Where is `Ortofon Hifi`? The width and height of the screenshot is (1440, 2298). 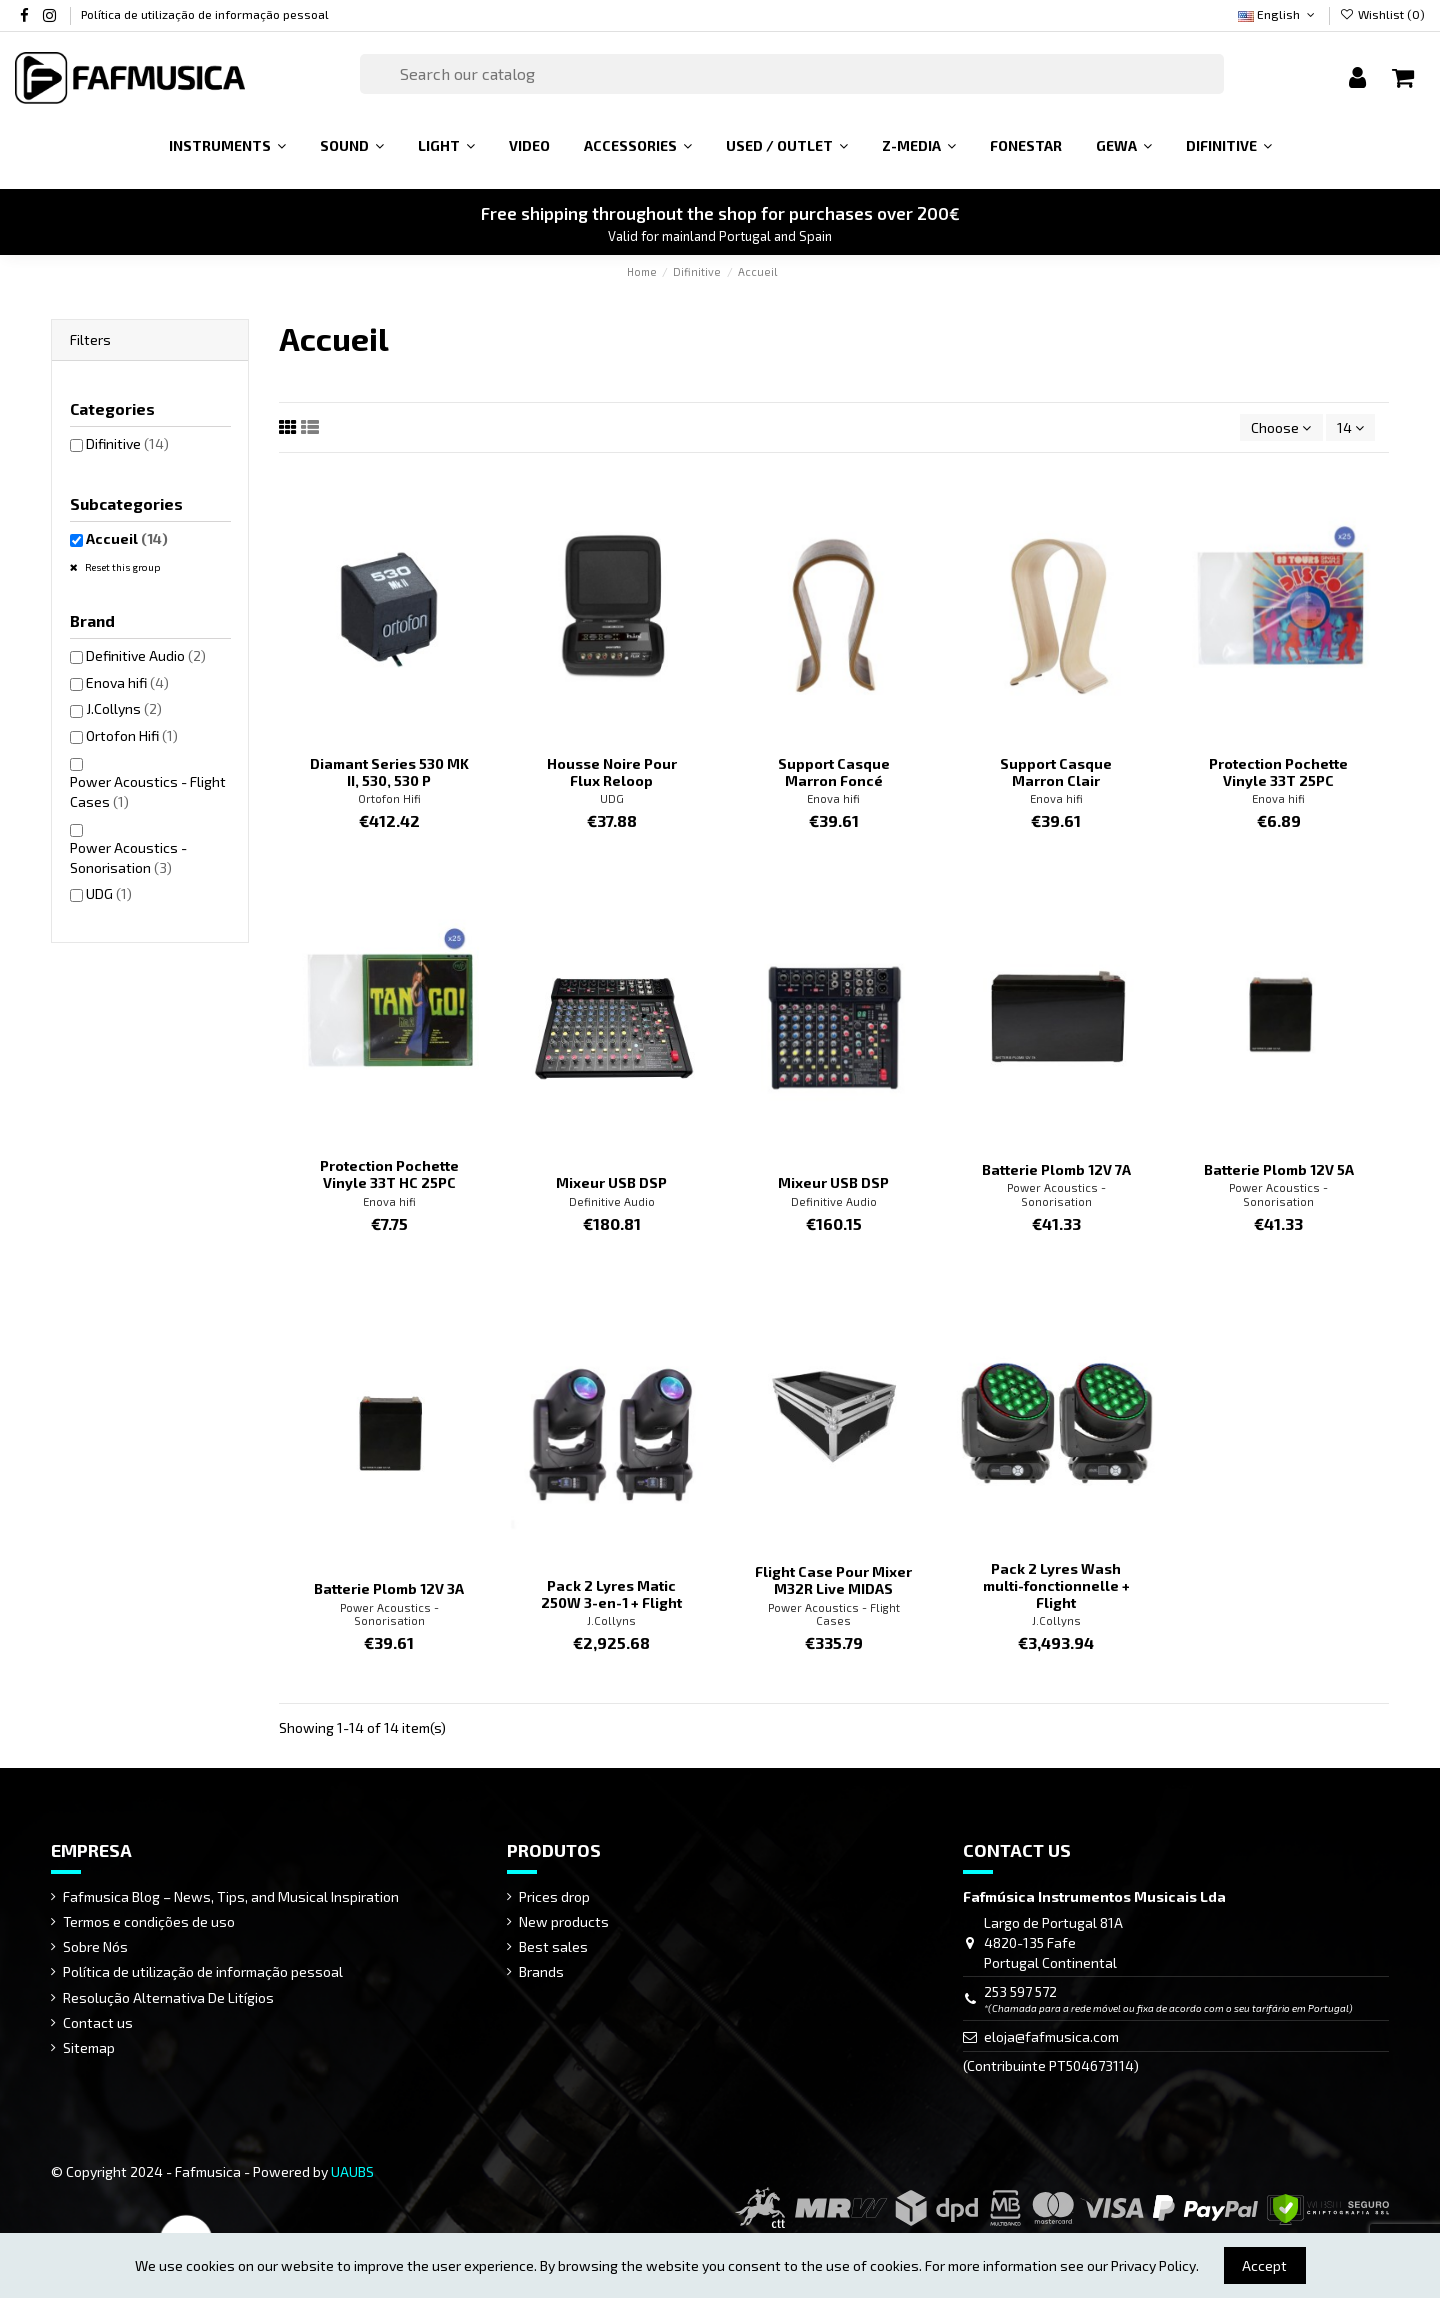
Ortofon Hifi is located at coordinates (389, 798).